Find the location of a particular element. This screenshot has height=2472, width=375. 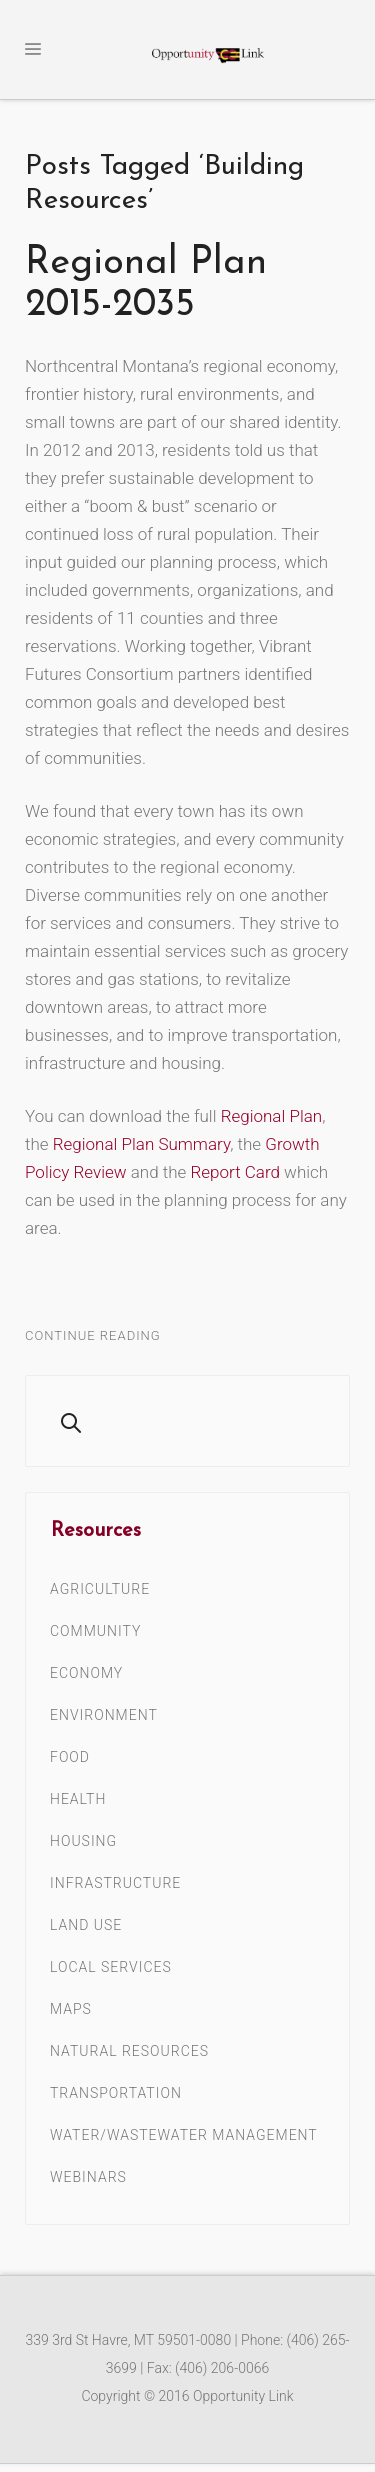

Opportunity Link is located at coordinates (243, 2396).